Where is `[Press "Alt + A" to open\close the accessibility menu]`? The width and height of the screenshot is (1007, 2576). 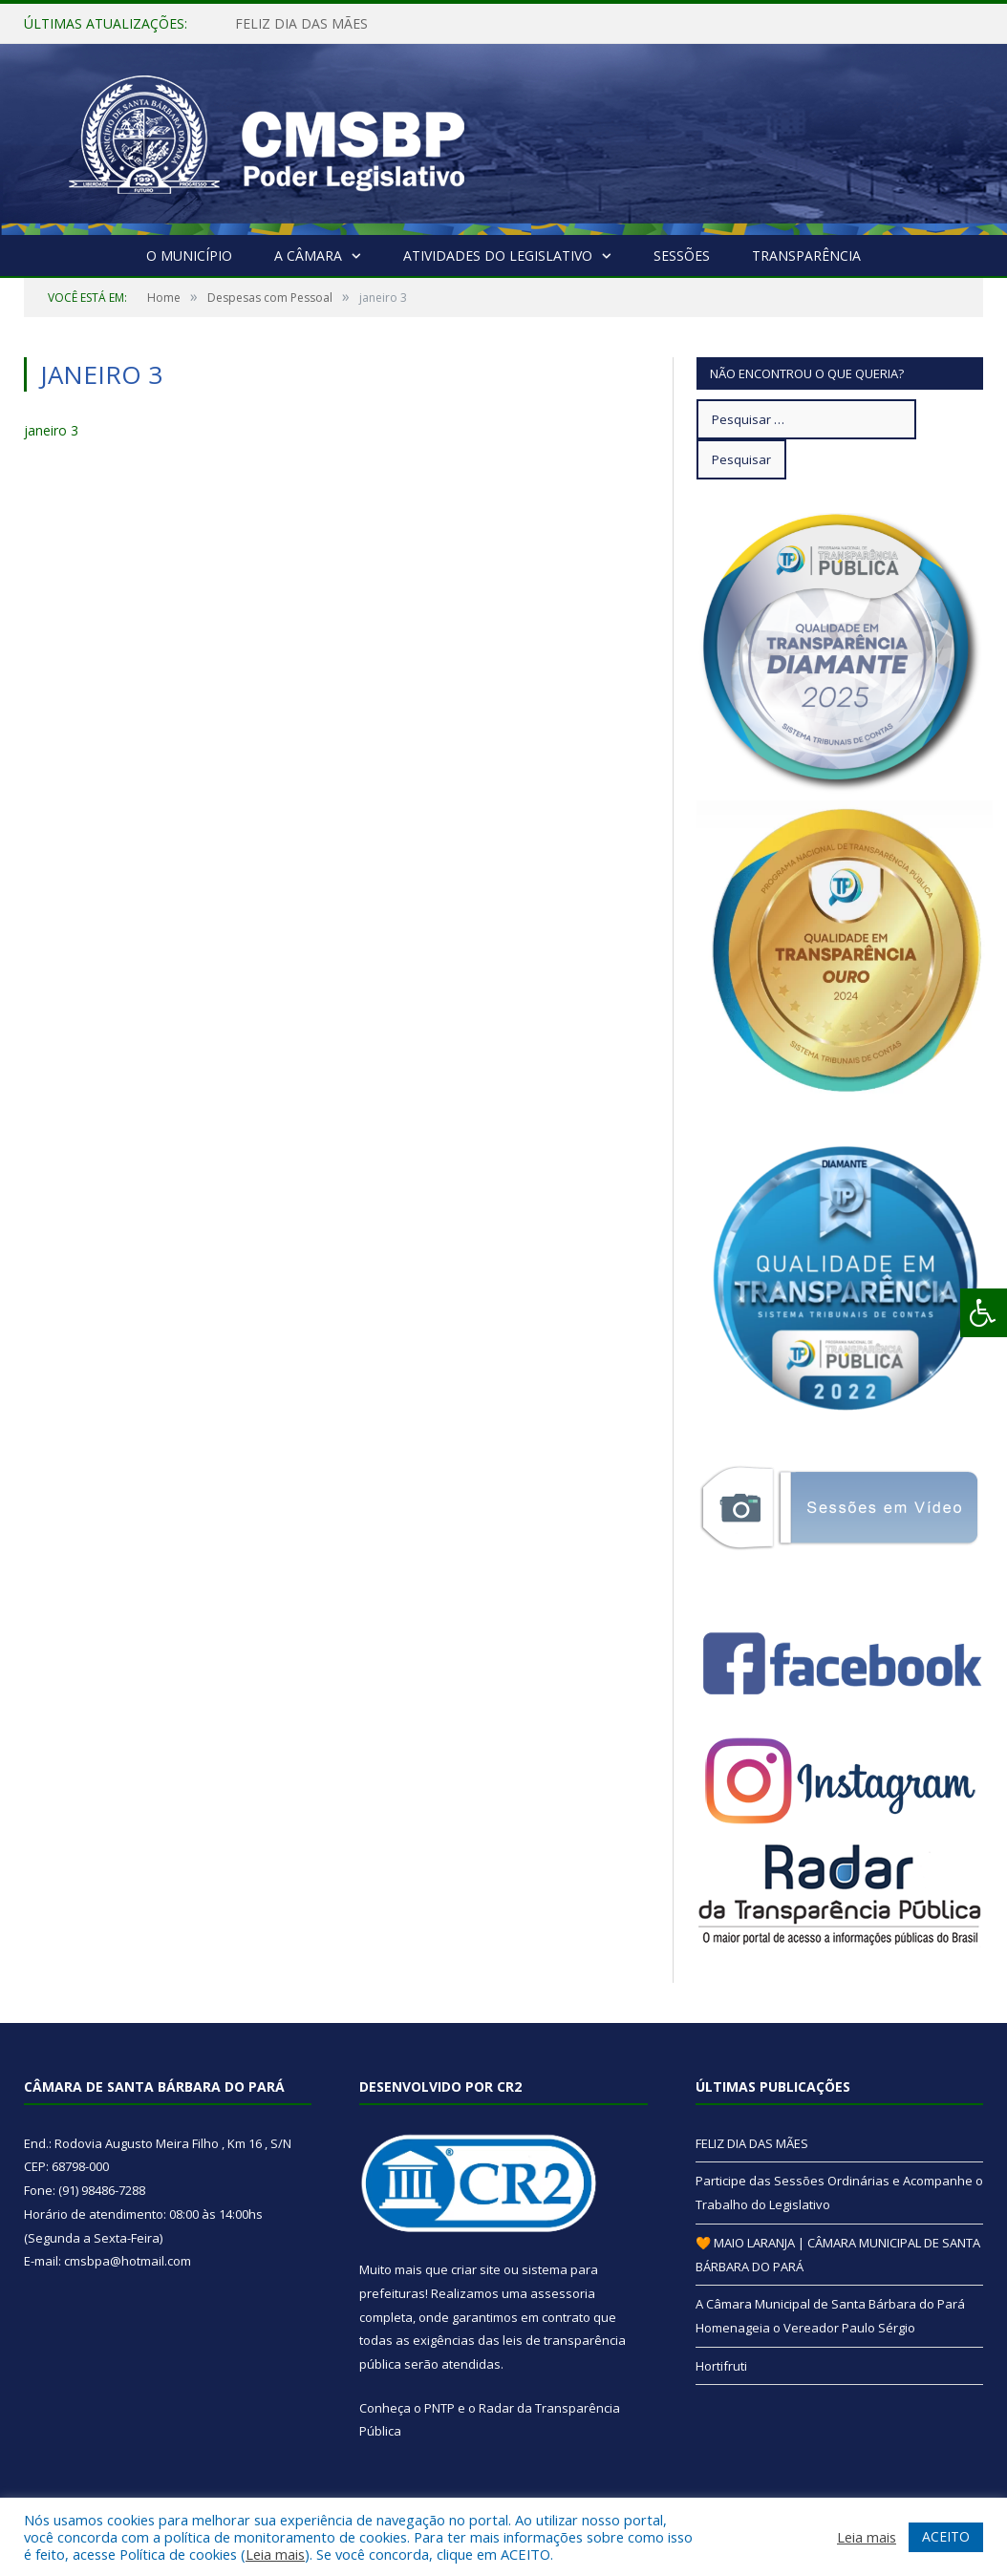 [Press "Alt + A" to open\close the accessibility menu] is located at coordinates (983, 1312).